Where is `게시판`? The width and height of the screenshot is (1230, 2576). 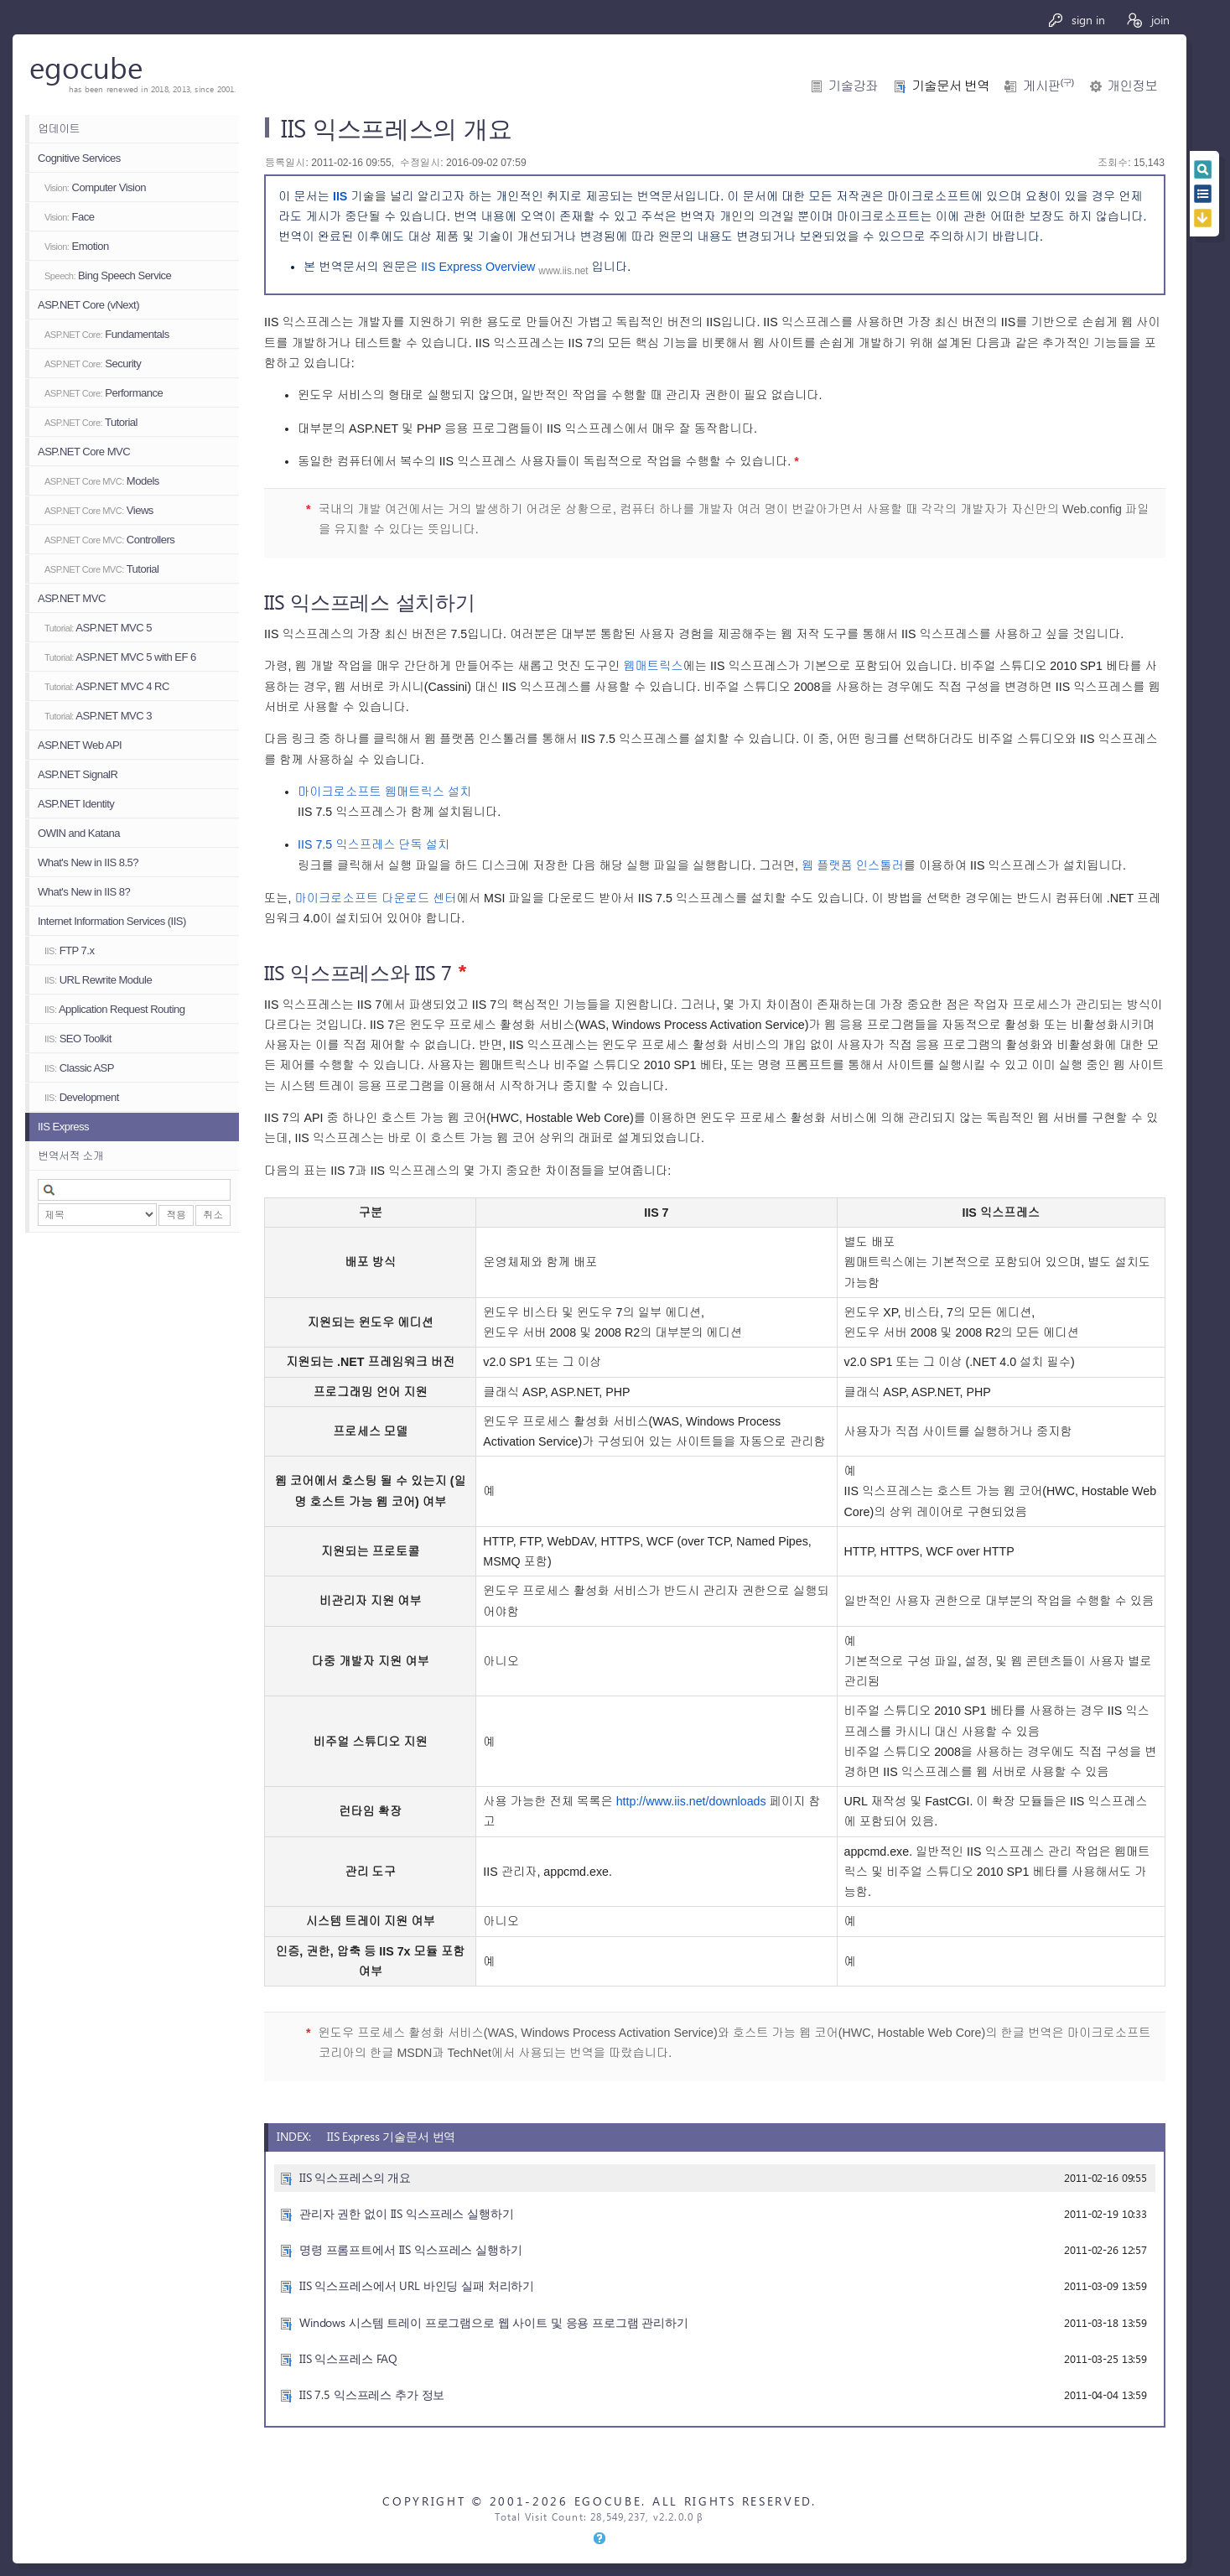
게시판 is located at coordinates (1048, 86).